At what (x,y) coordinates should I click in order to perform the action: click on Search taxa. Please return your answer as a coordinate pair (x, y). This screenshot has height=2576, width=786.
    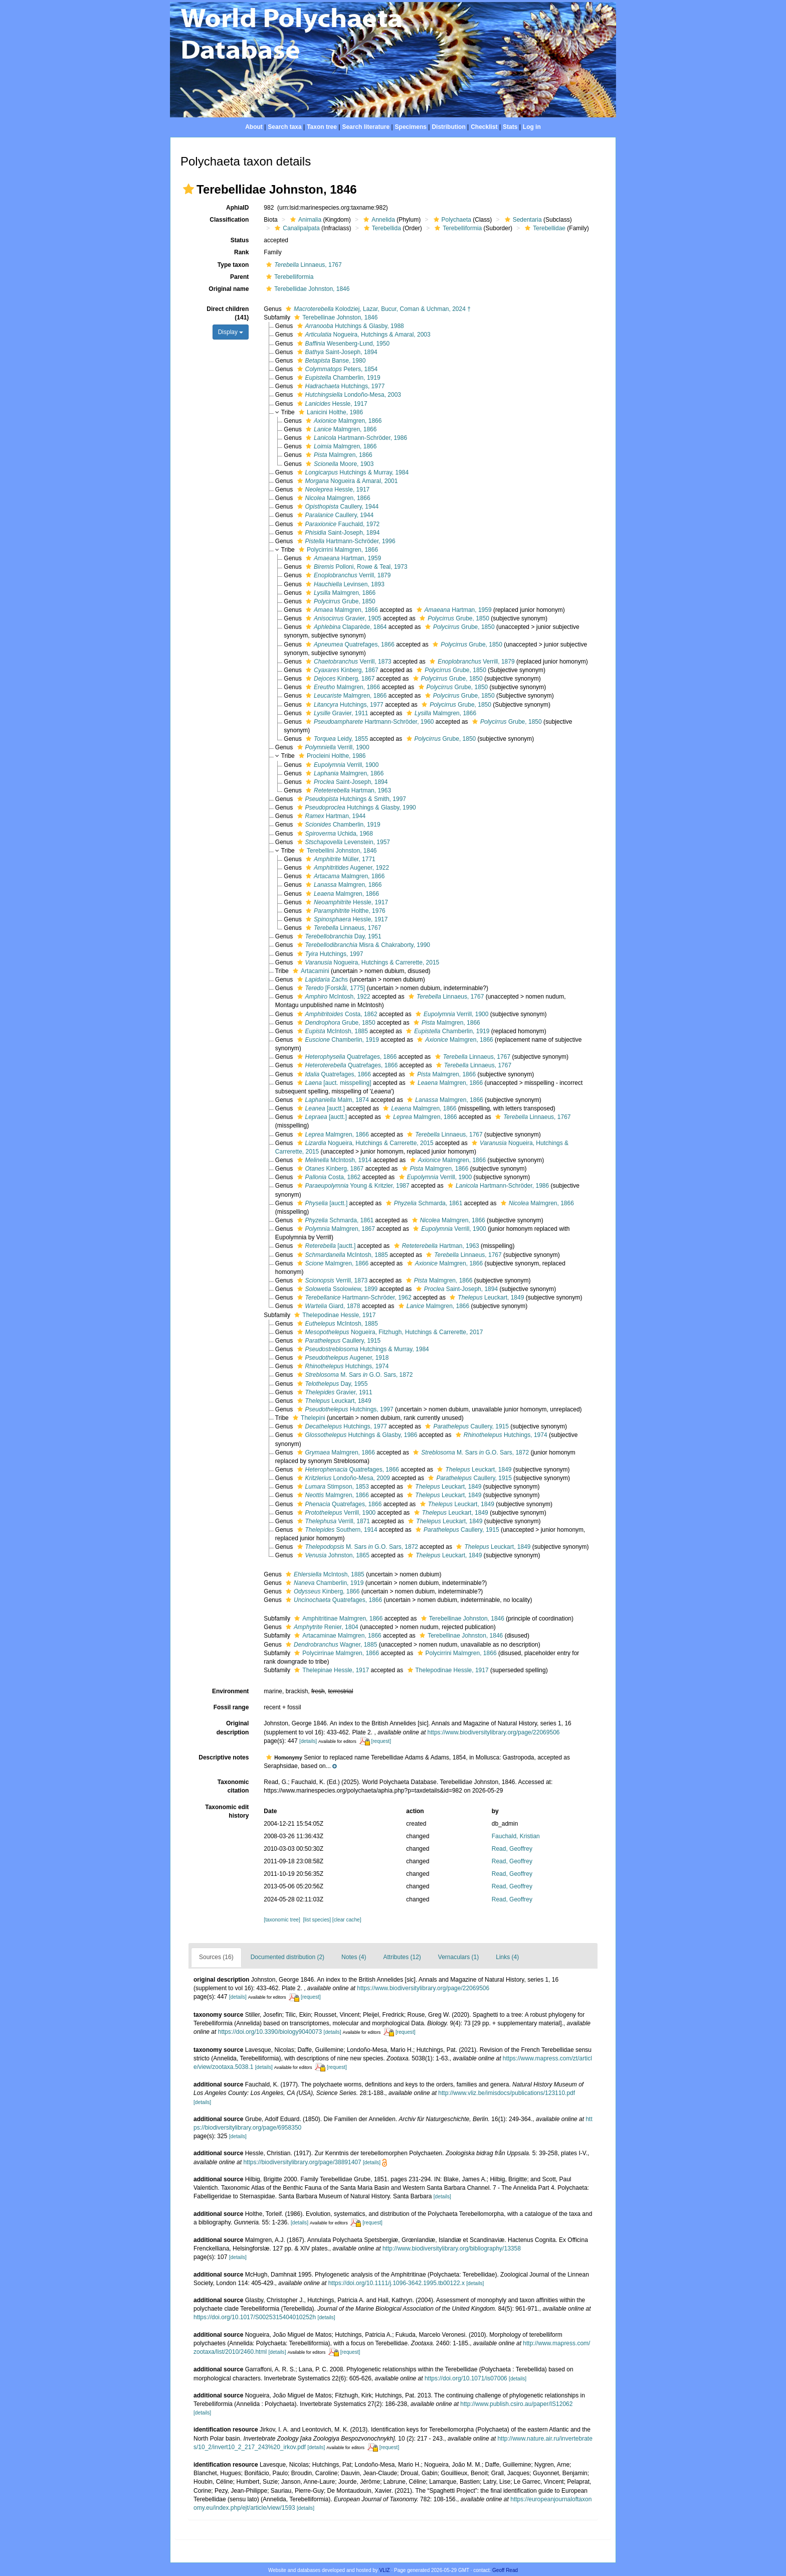
    Looking at the image, I should click on (284, 126).